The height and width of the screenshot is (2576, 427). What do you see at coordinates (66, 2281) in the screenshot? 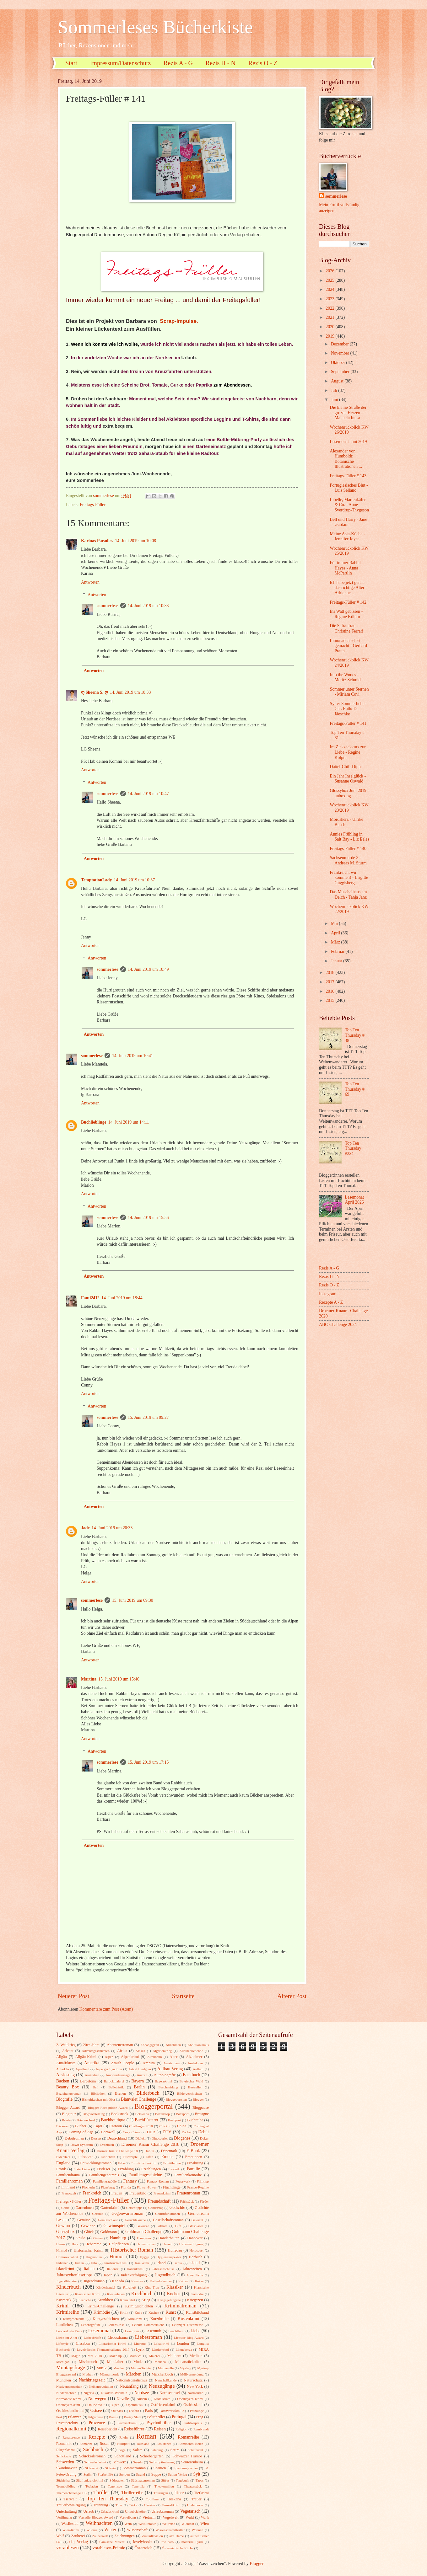
I see `Jugendliteratur` at bounding box center [66, 2281].